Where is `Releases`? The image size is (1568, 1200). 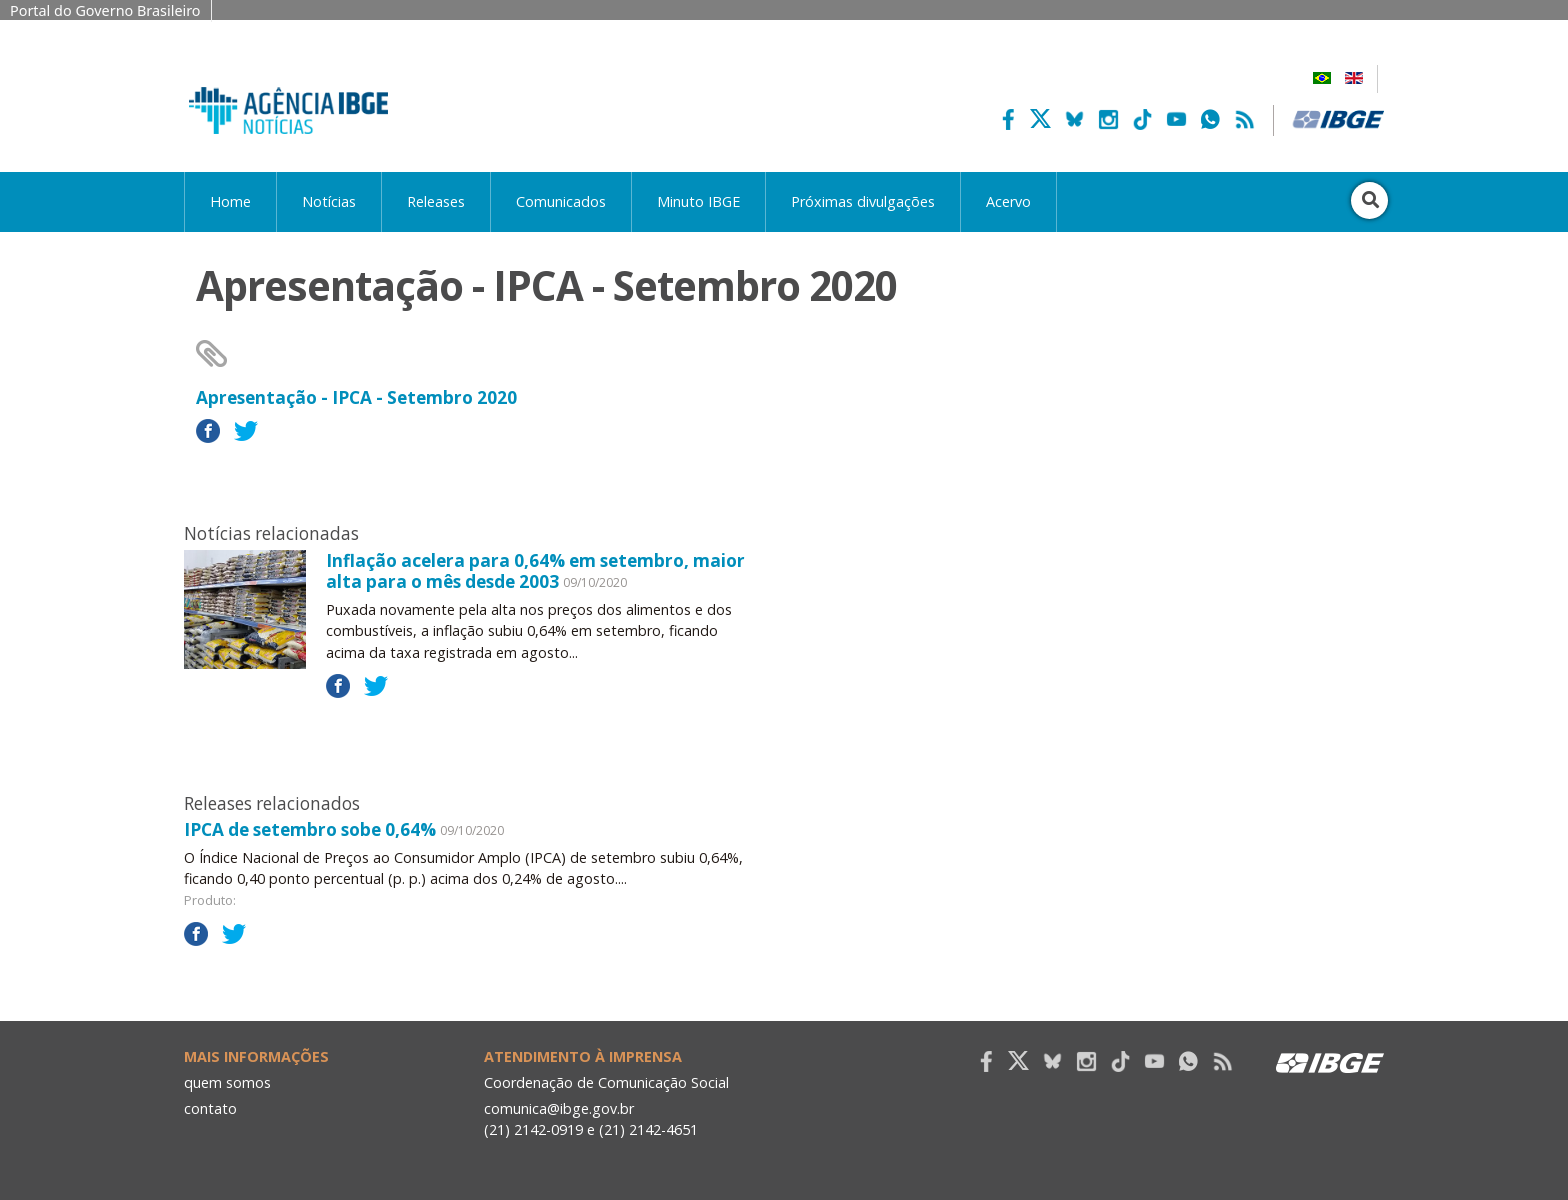
Releases is located at coordinates (436, 201).